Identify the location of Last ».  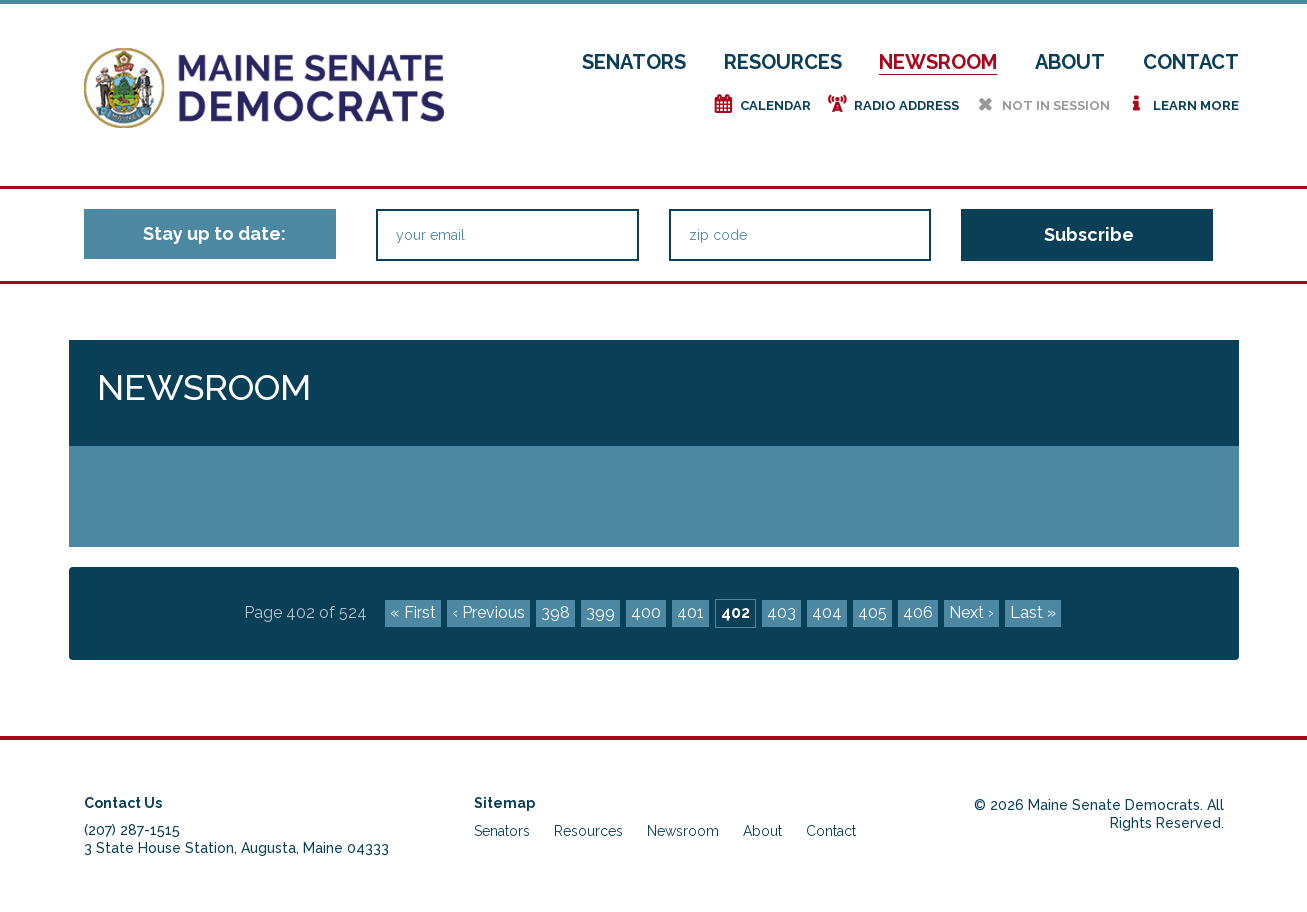
(1033, 612).